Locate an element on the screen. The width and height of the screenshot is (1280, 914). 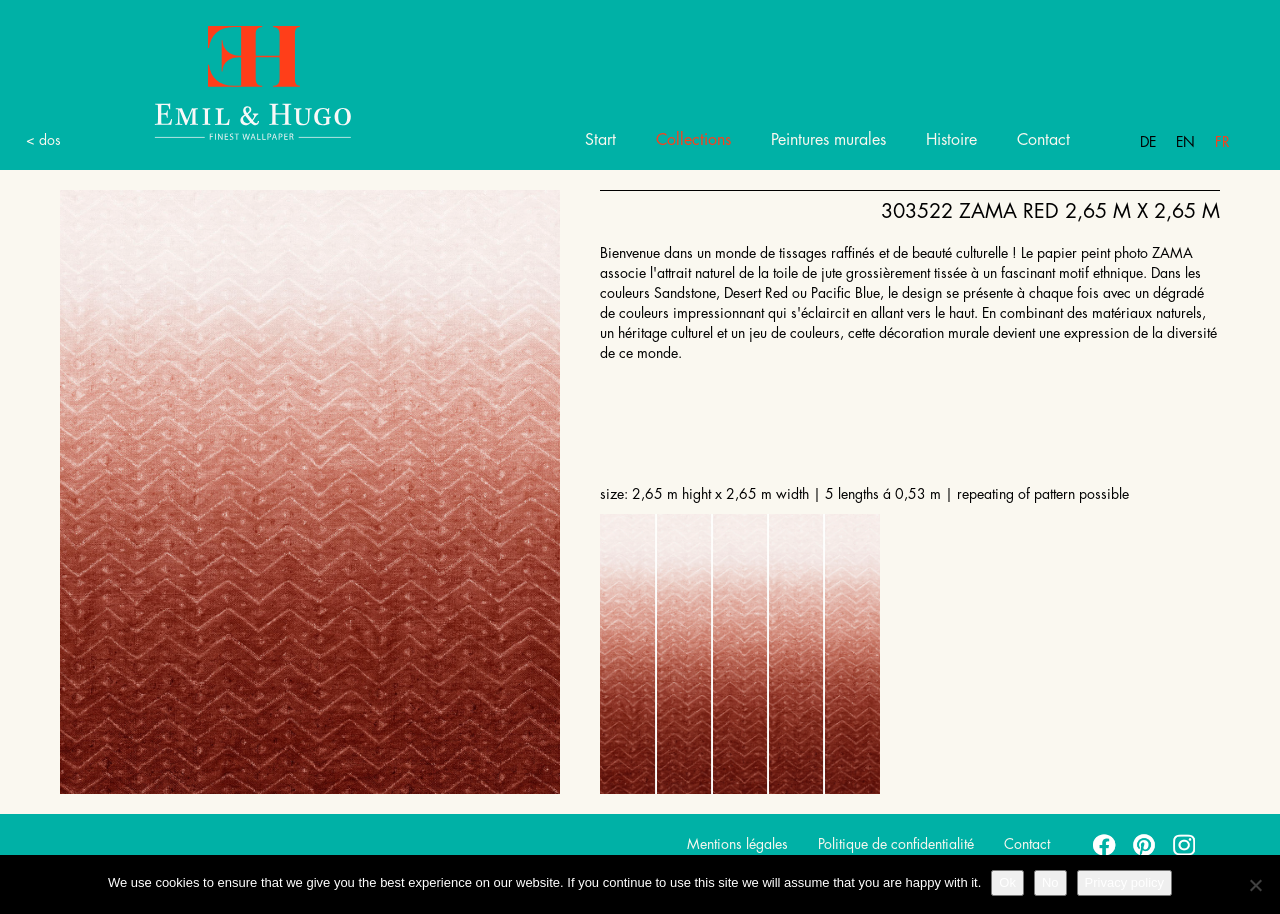
Fr is located at coordinates (1222, 142).